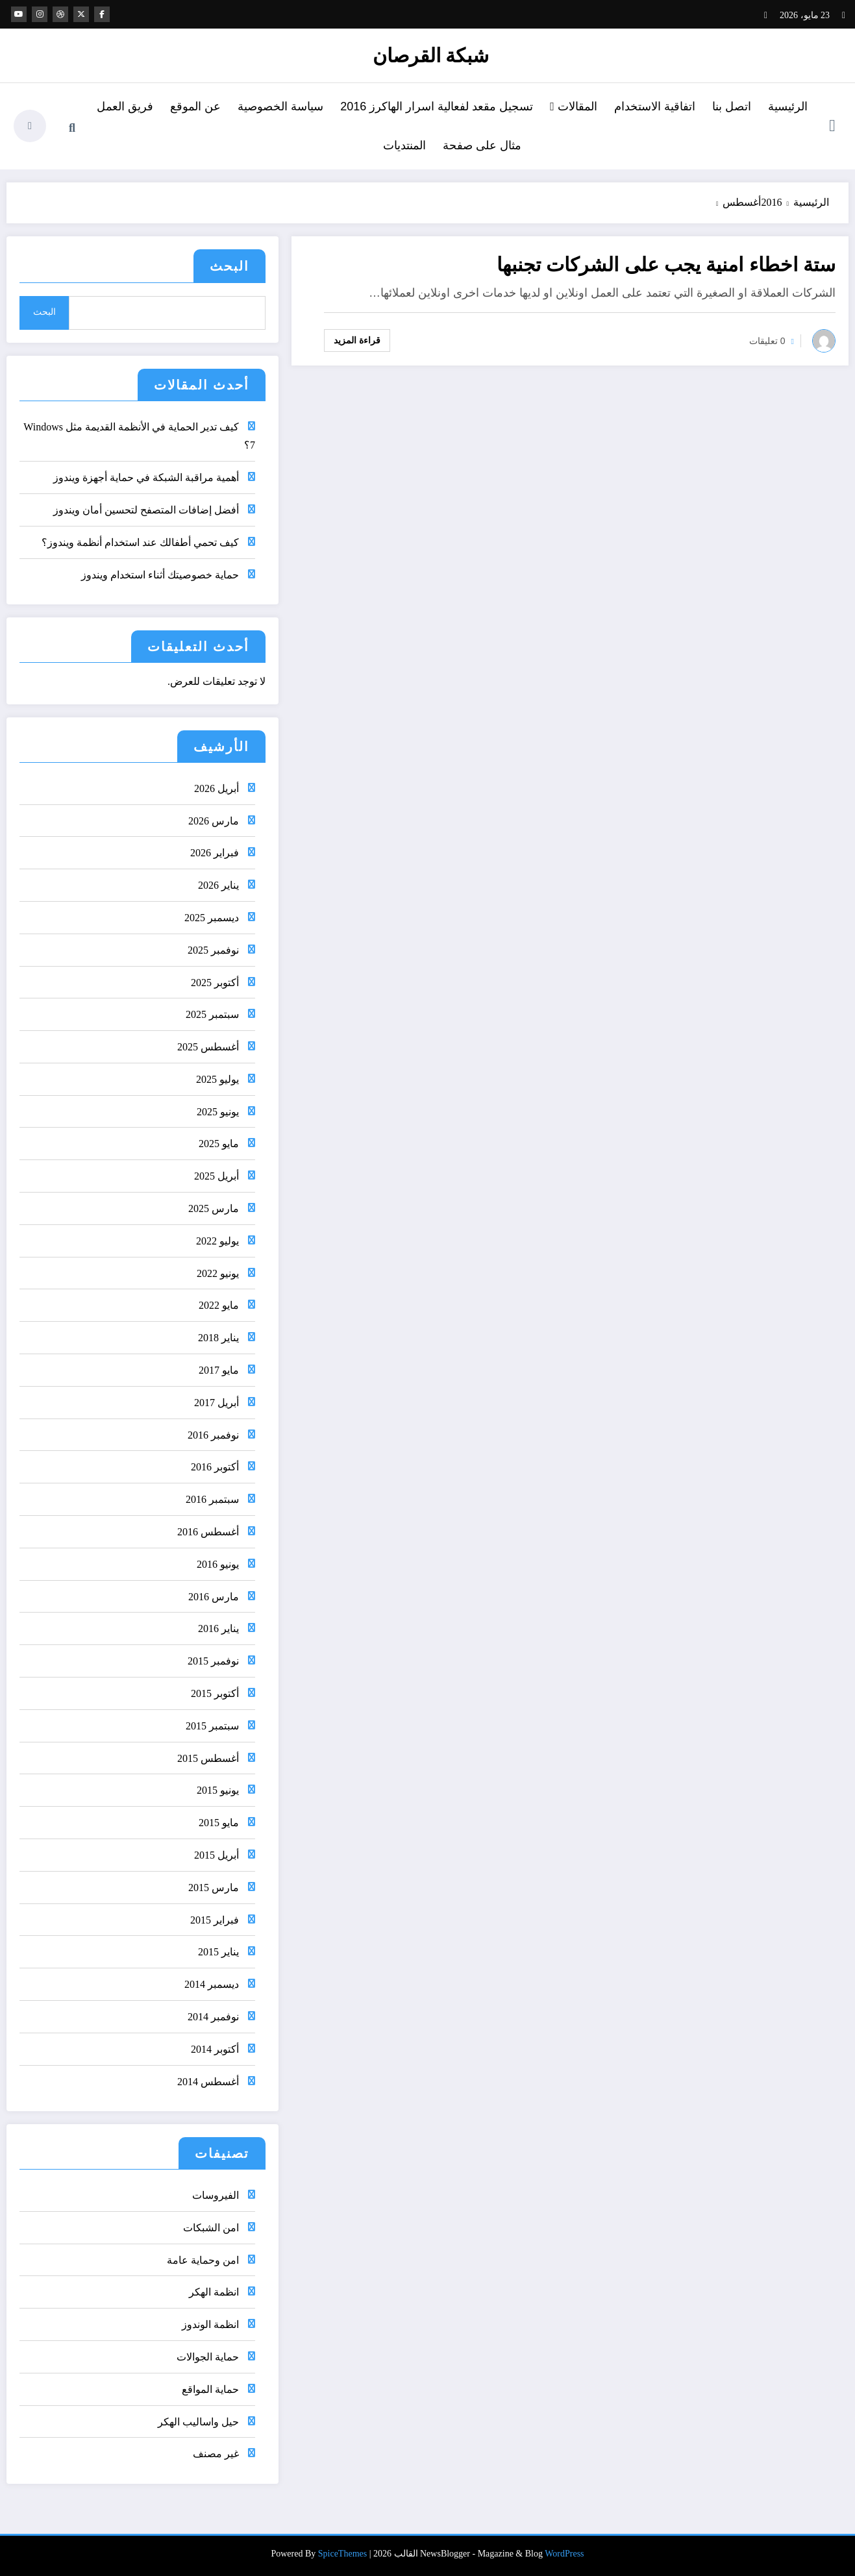  Describe the element at coordinates (654, 106) in the screenshot. I see `اتفاقية الاستخدام` at that location.